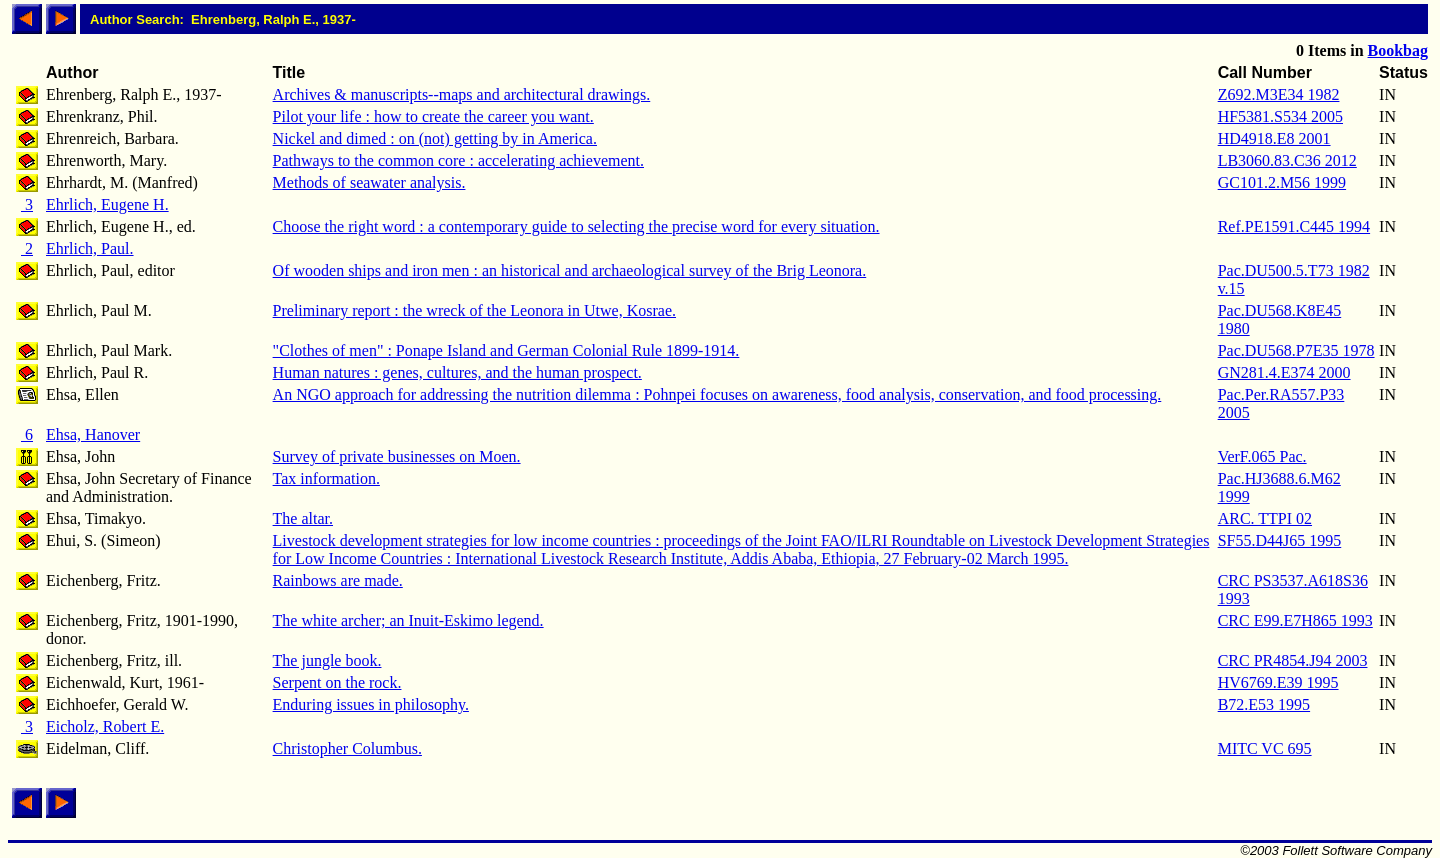 The width and height of the screenshot is (1440, 858). What do you see at coordinates (1398, 50) in the screenshot?
I see `Bookbag` at bounding box center [1398, 50].